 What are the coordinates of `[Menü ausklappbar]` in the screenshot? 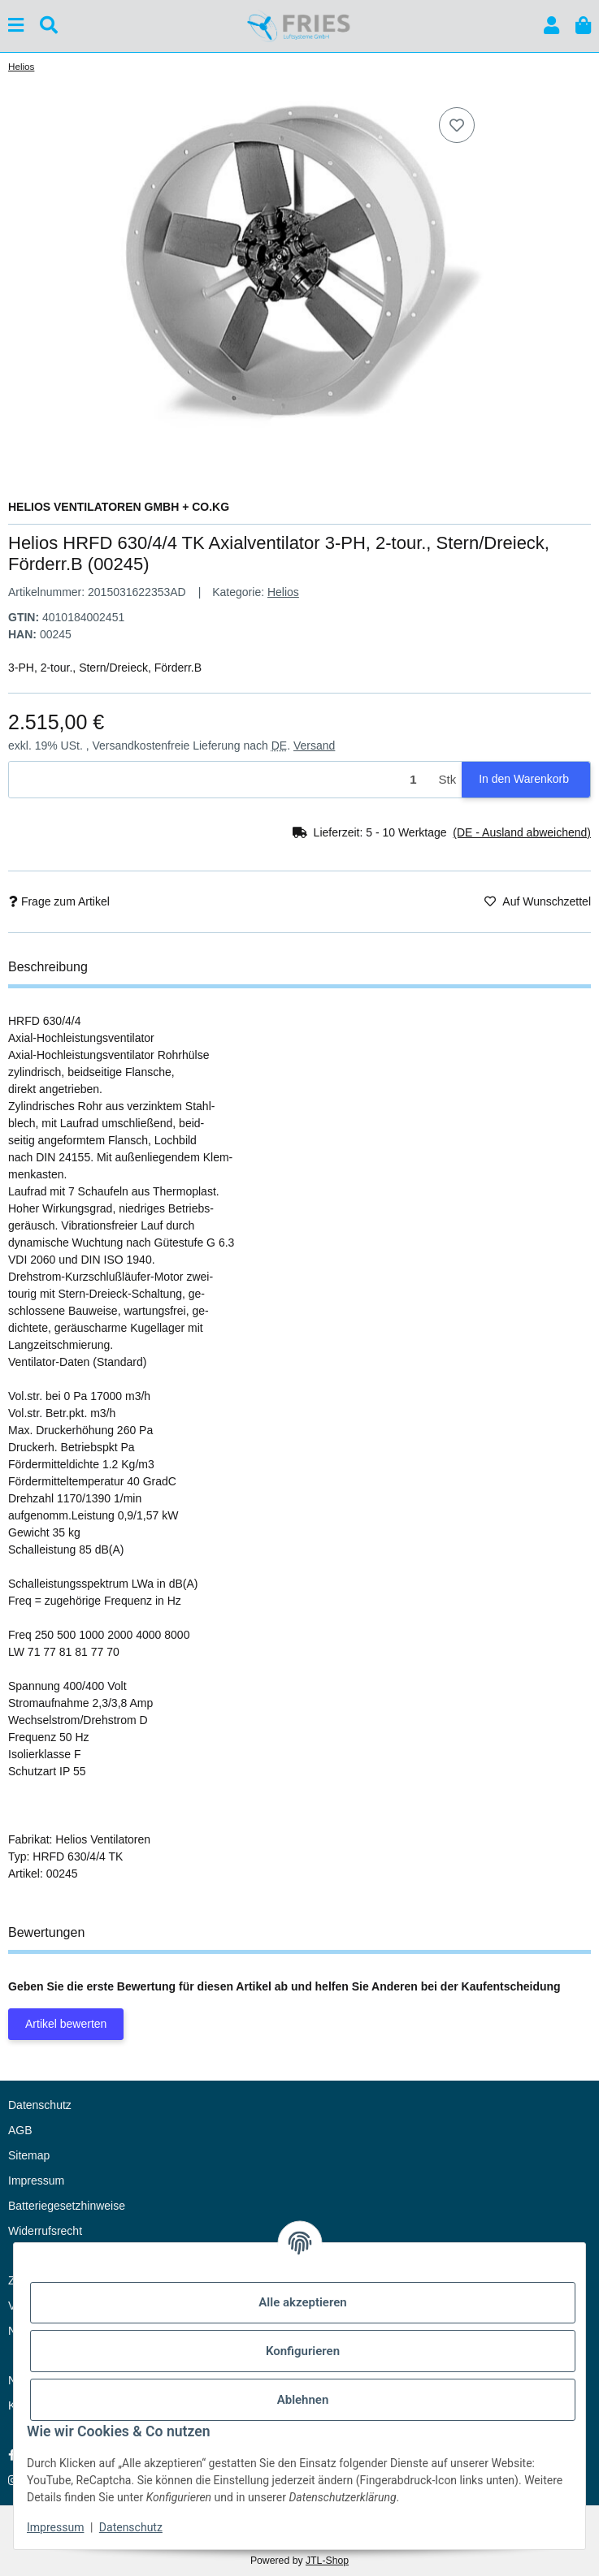 It's located at (16, 25).